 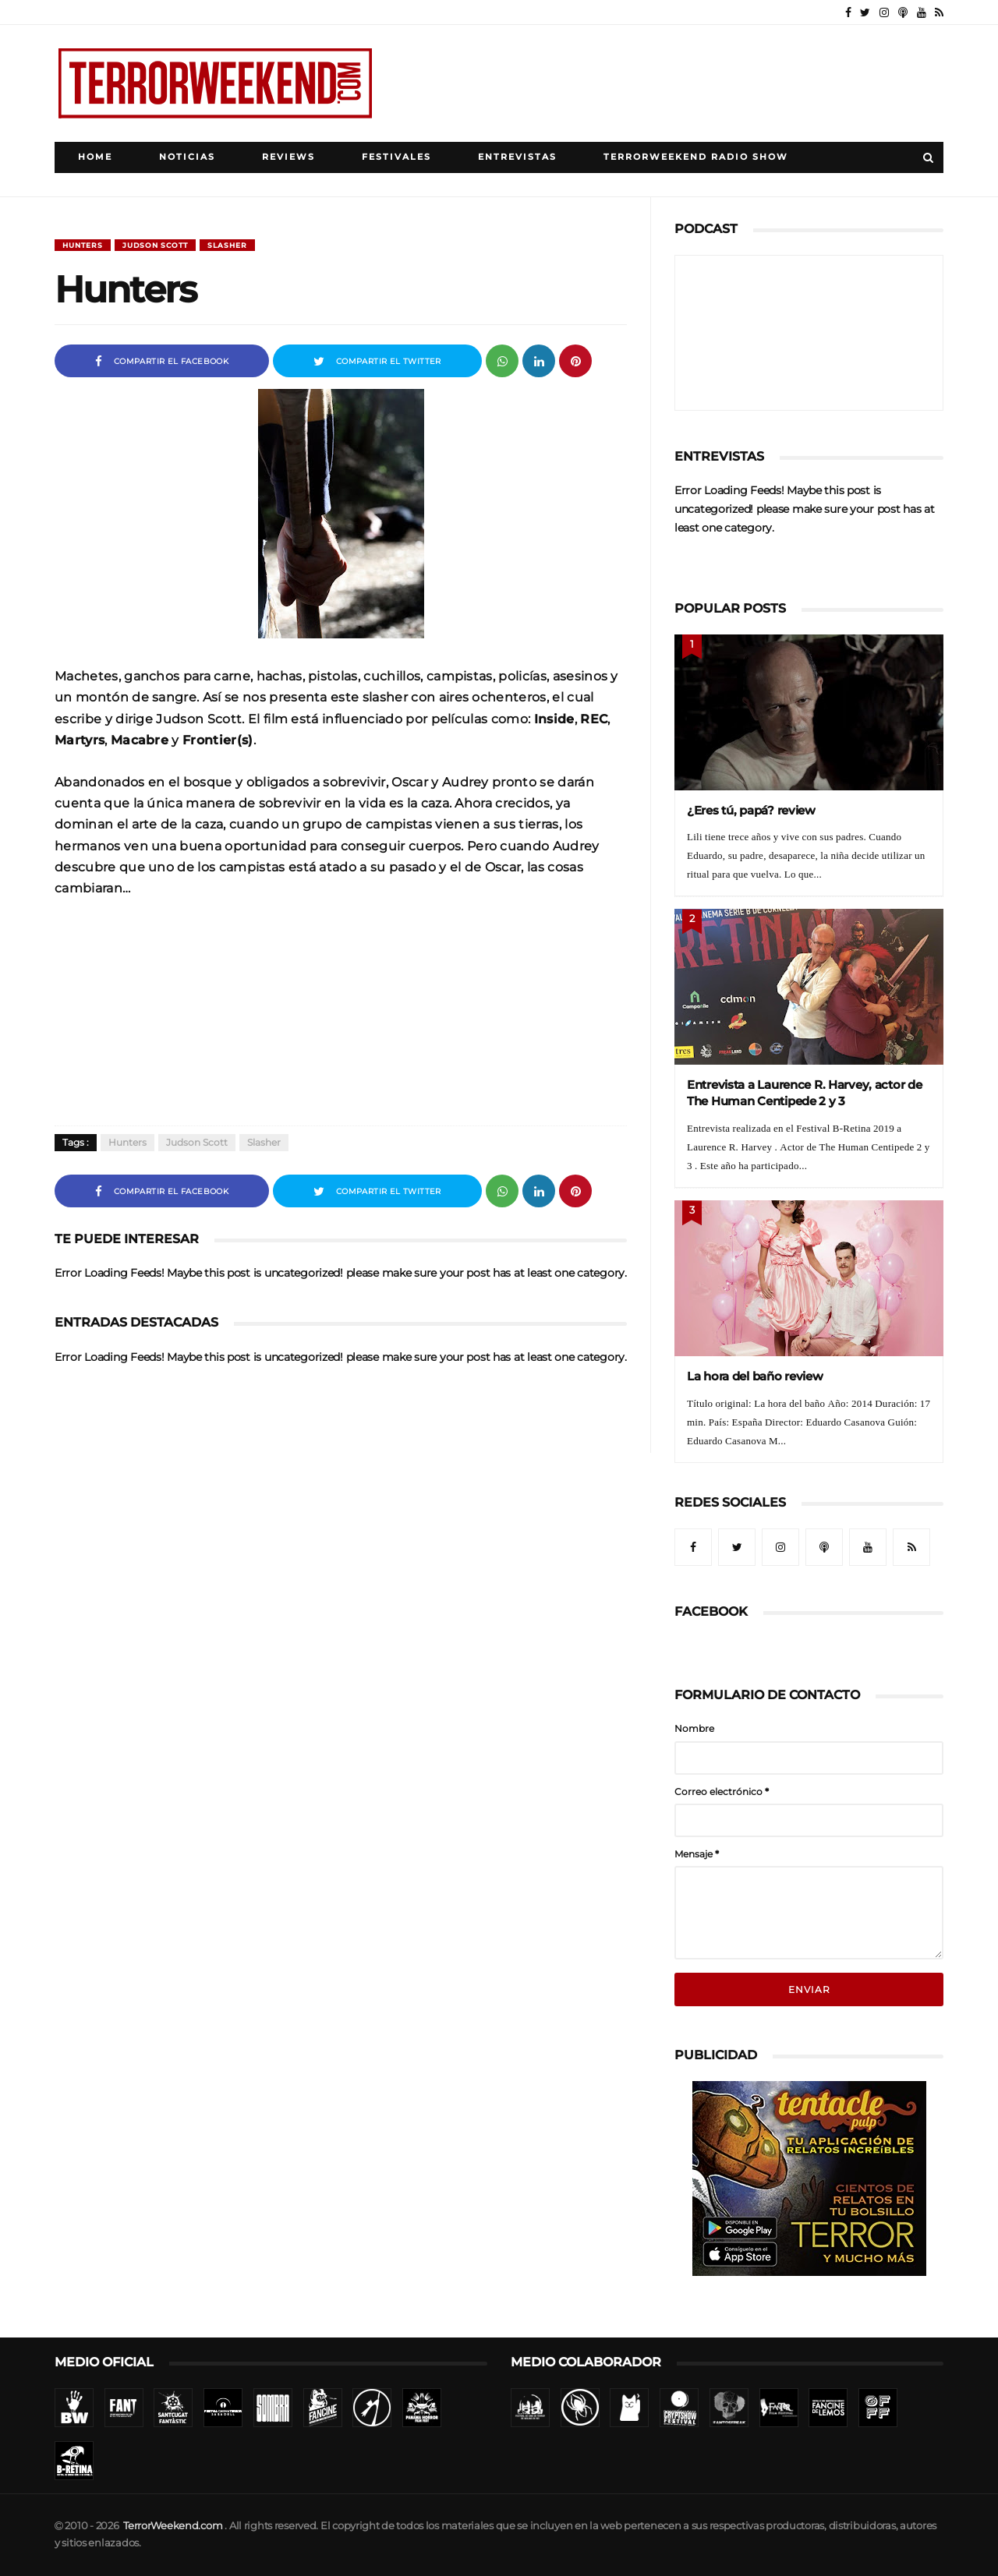 What do you see at coordinates (187, 157) in the screenshot?
I see `Noticias` at bounding box center [187, 157].